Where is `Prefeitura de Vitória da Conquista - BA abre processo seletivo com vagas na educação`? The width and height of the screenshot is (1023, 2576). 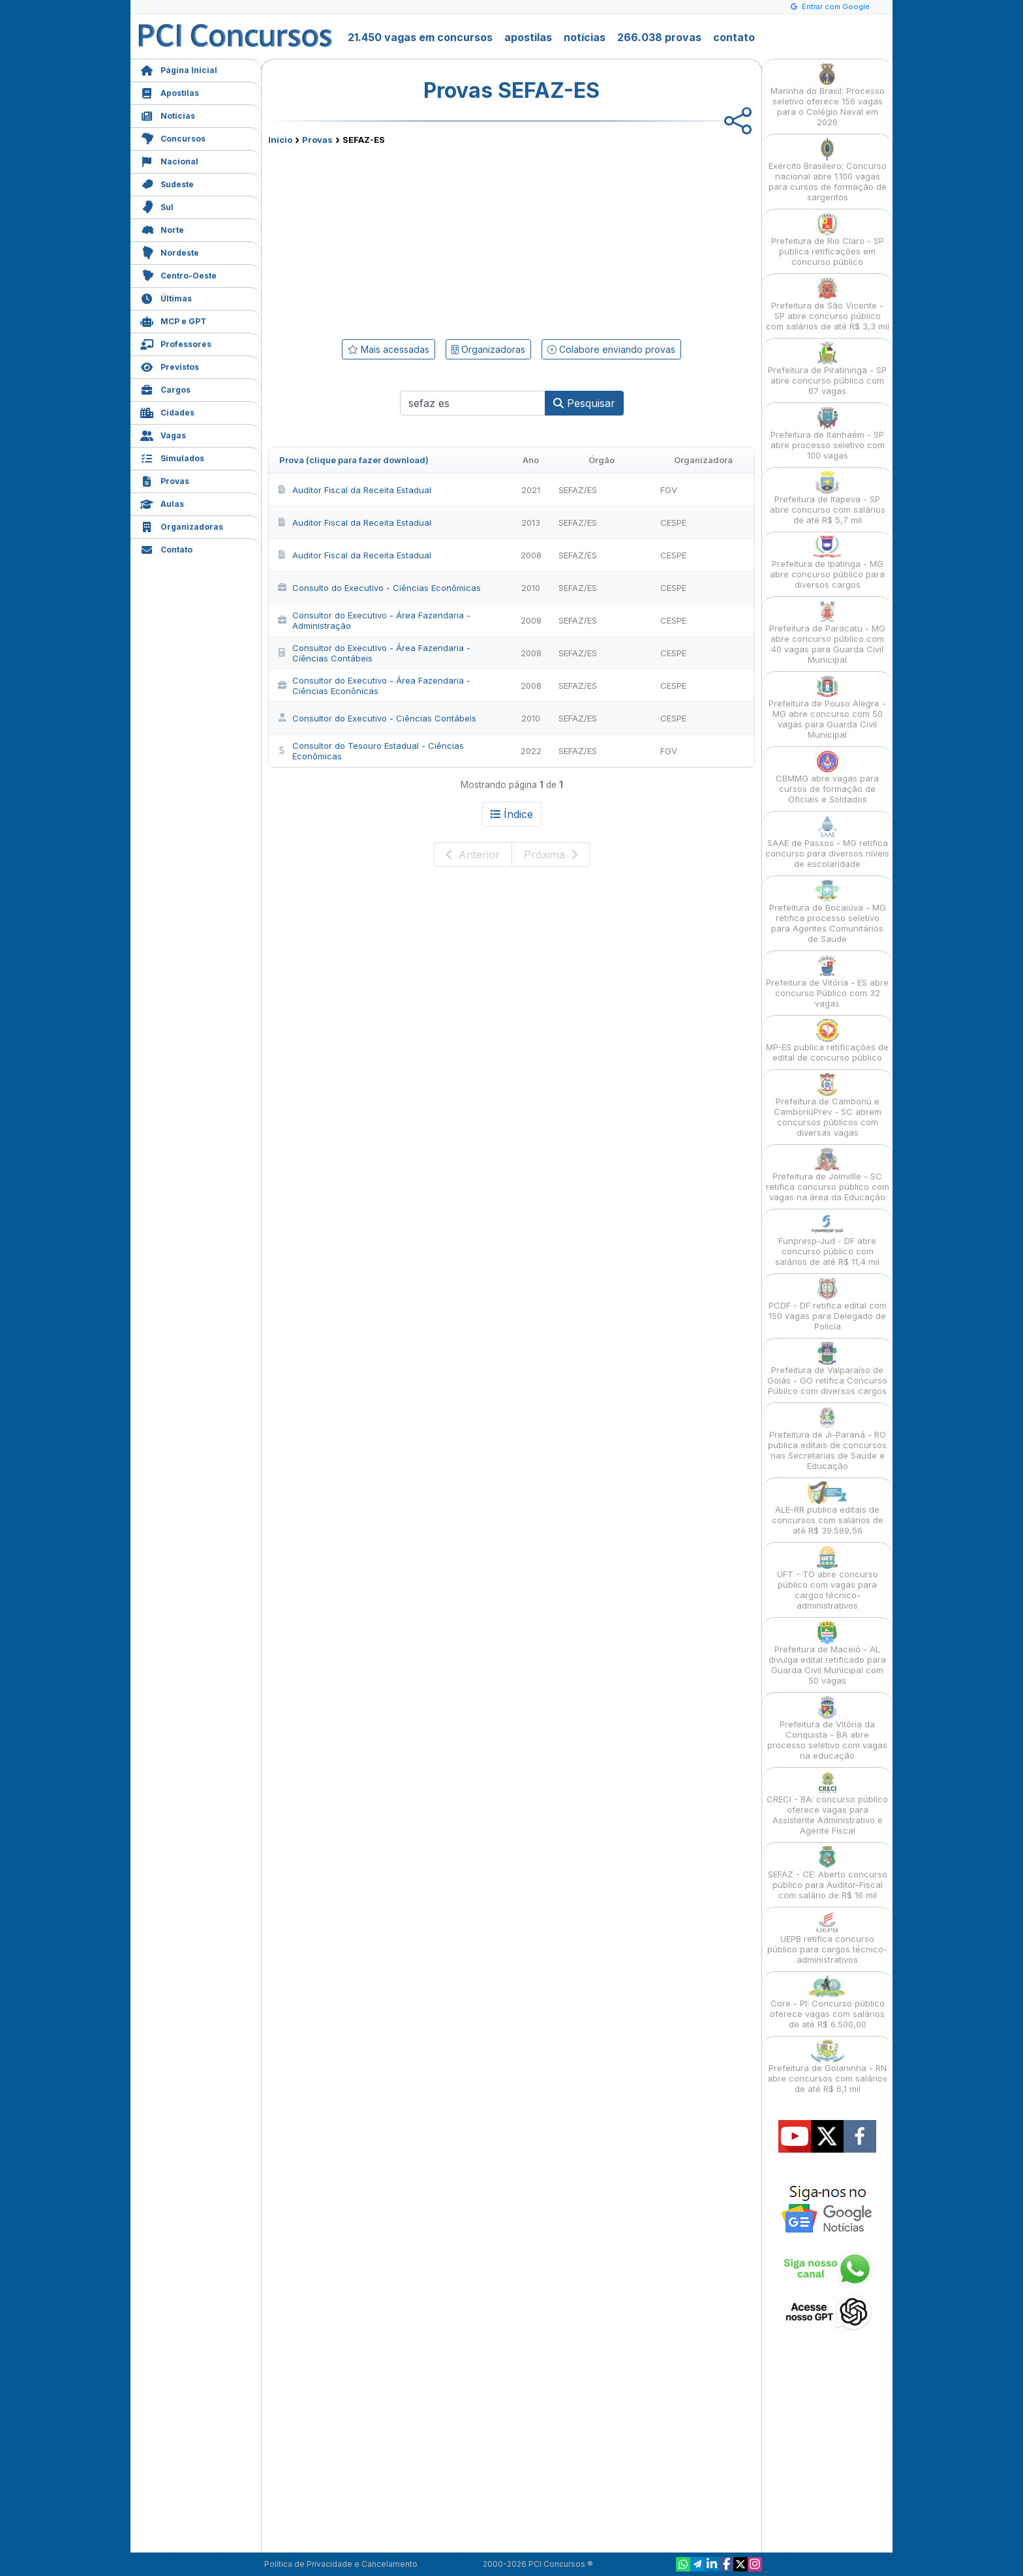
Prefeitura de Vitória da Conquista - BA abre processo seletivo com vagas na educação is located at coordinates (827, 1728).